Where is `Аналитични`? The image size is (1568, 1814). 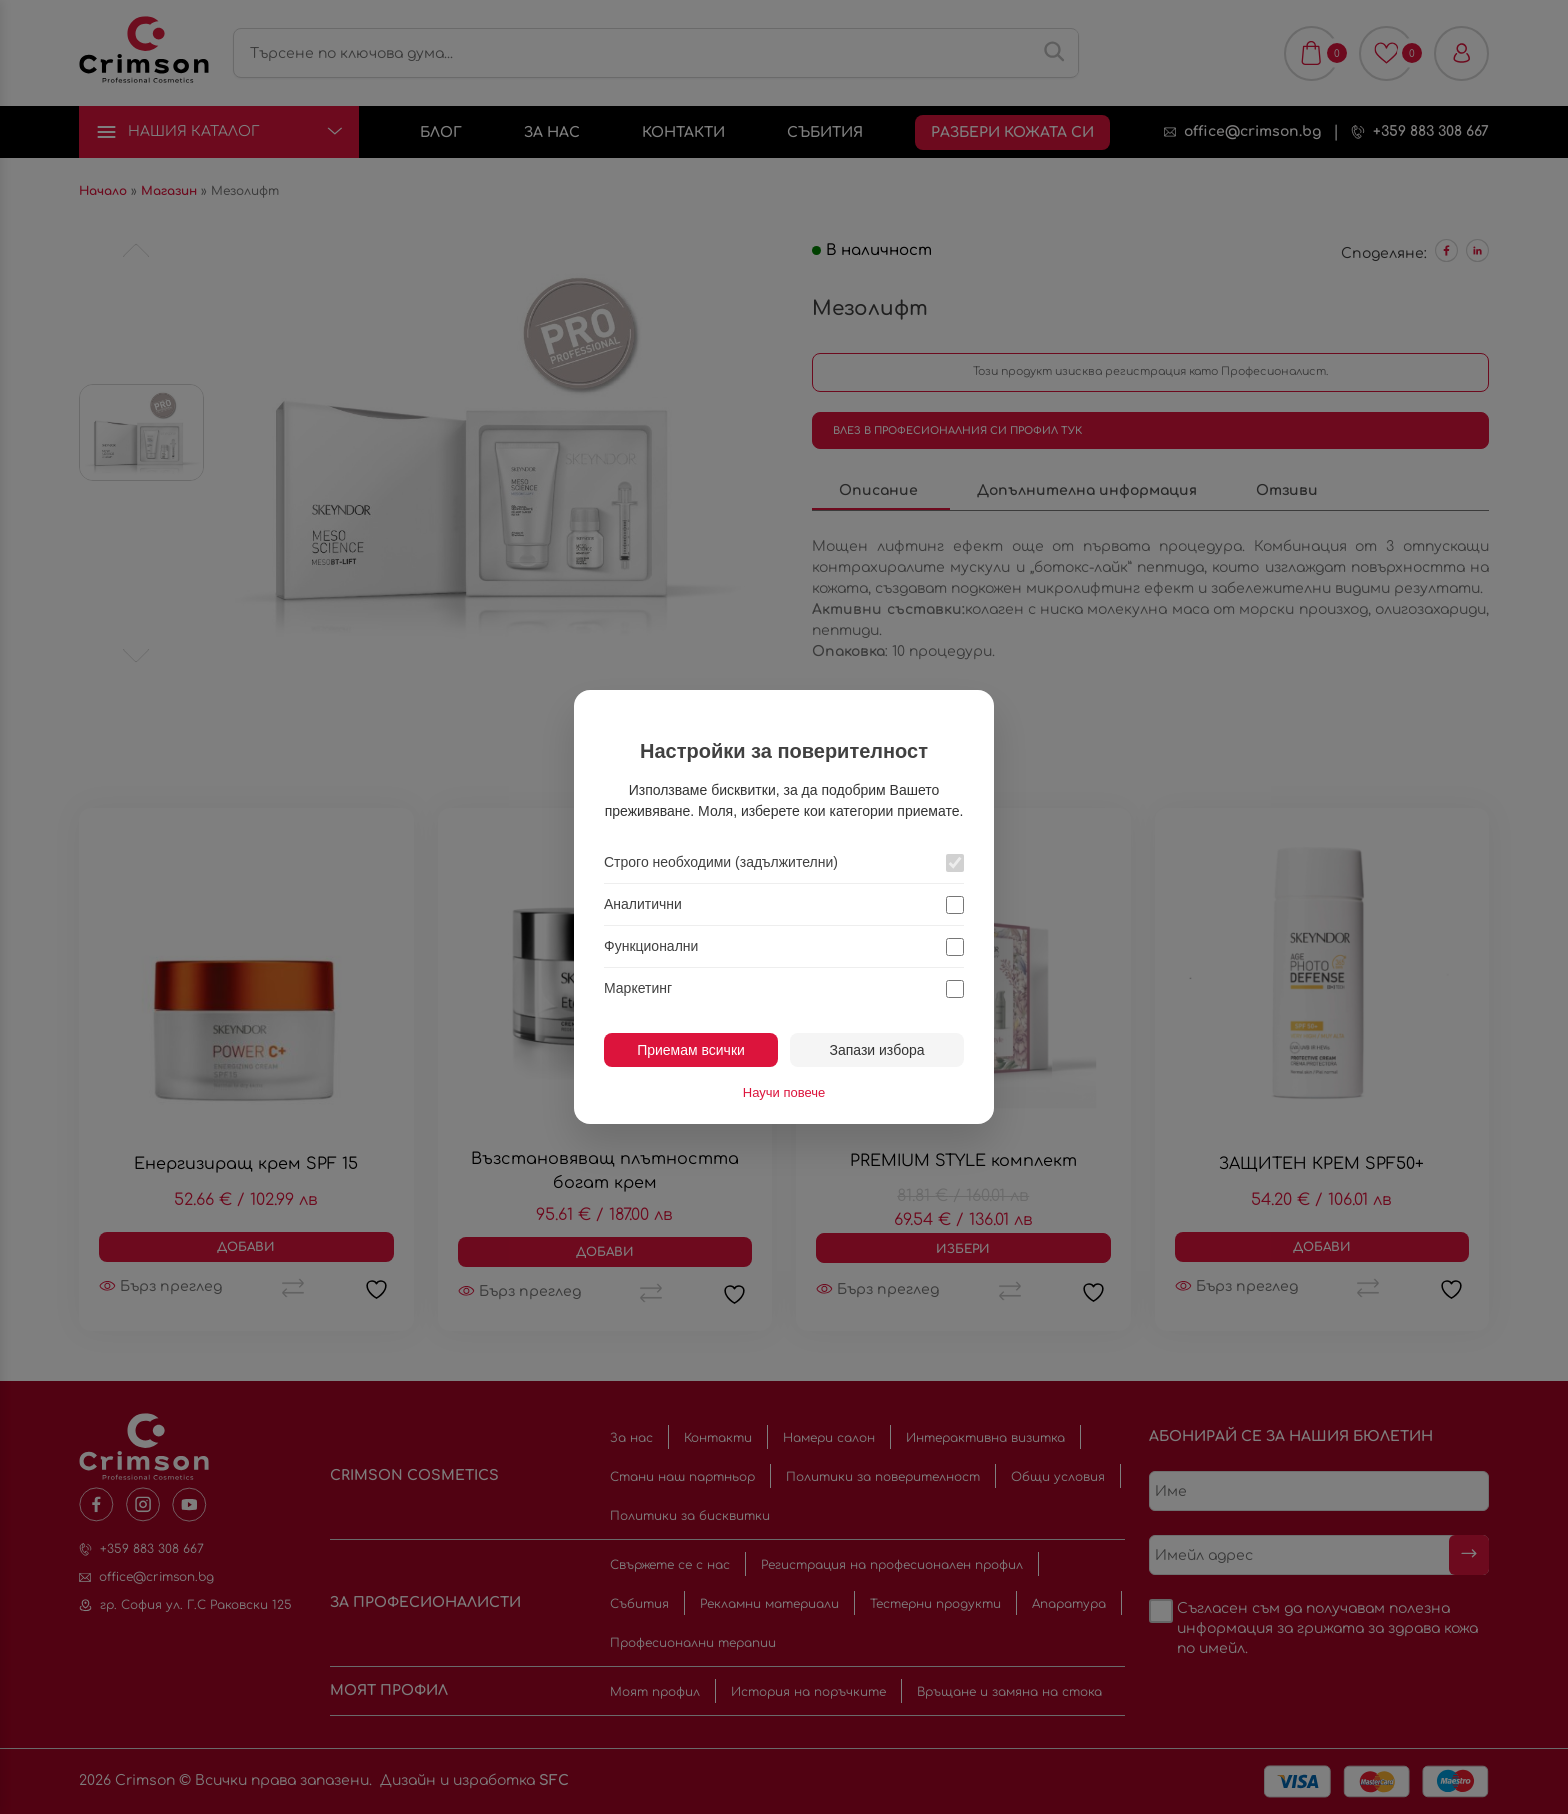 Аналитични is located at coordinates (643, 904).